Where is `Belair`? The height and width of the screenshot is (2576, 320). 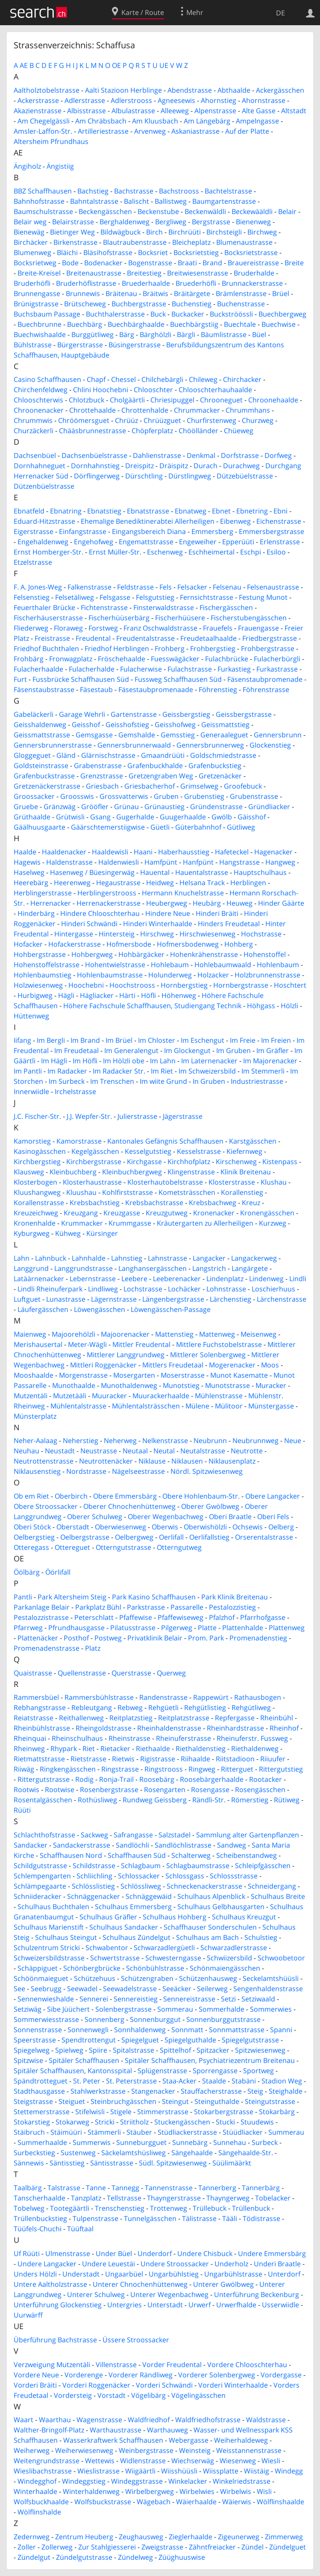
Belair is located at coordinates (287, 211).